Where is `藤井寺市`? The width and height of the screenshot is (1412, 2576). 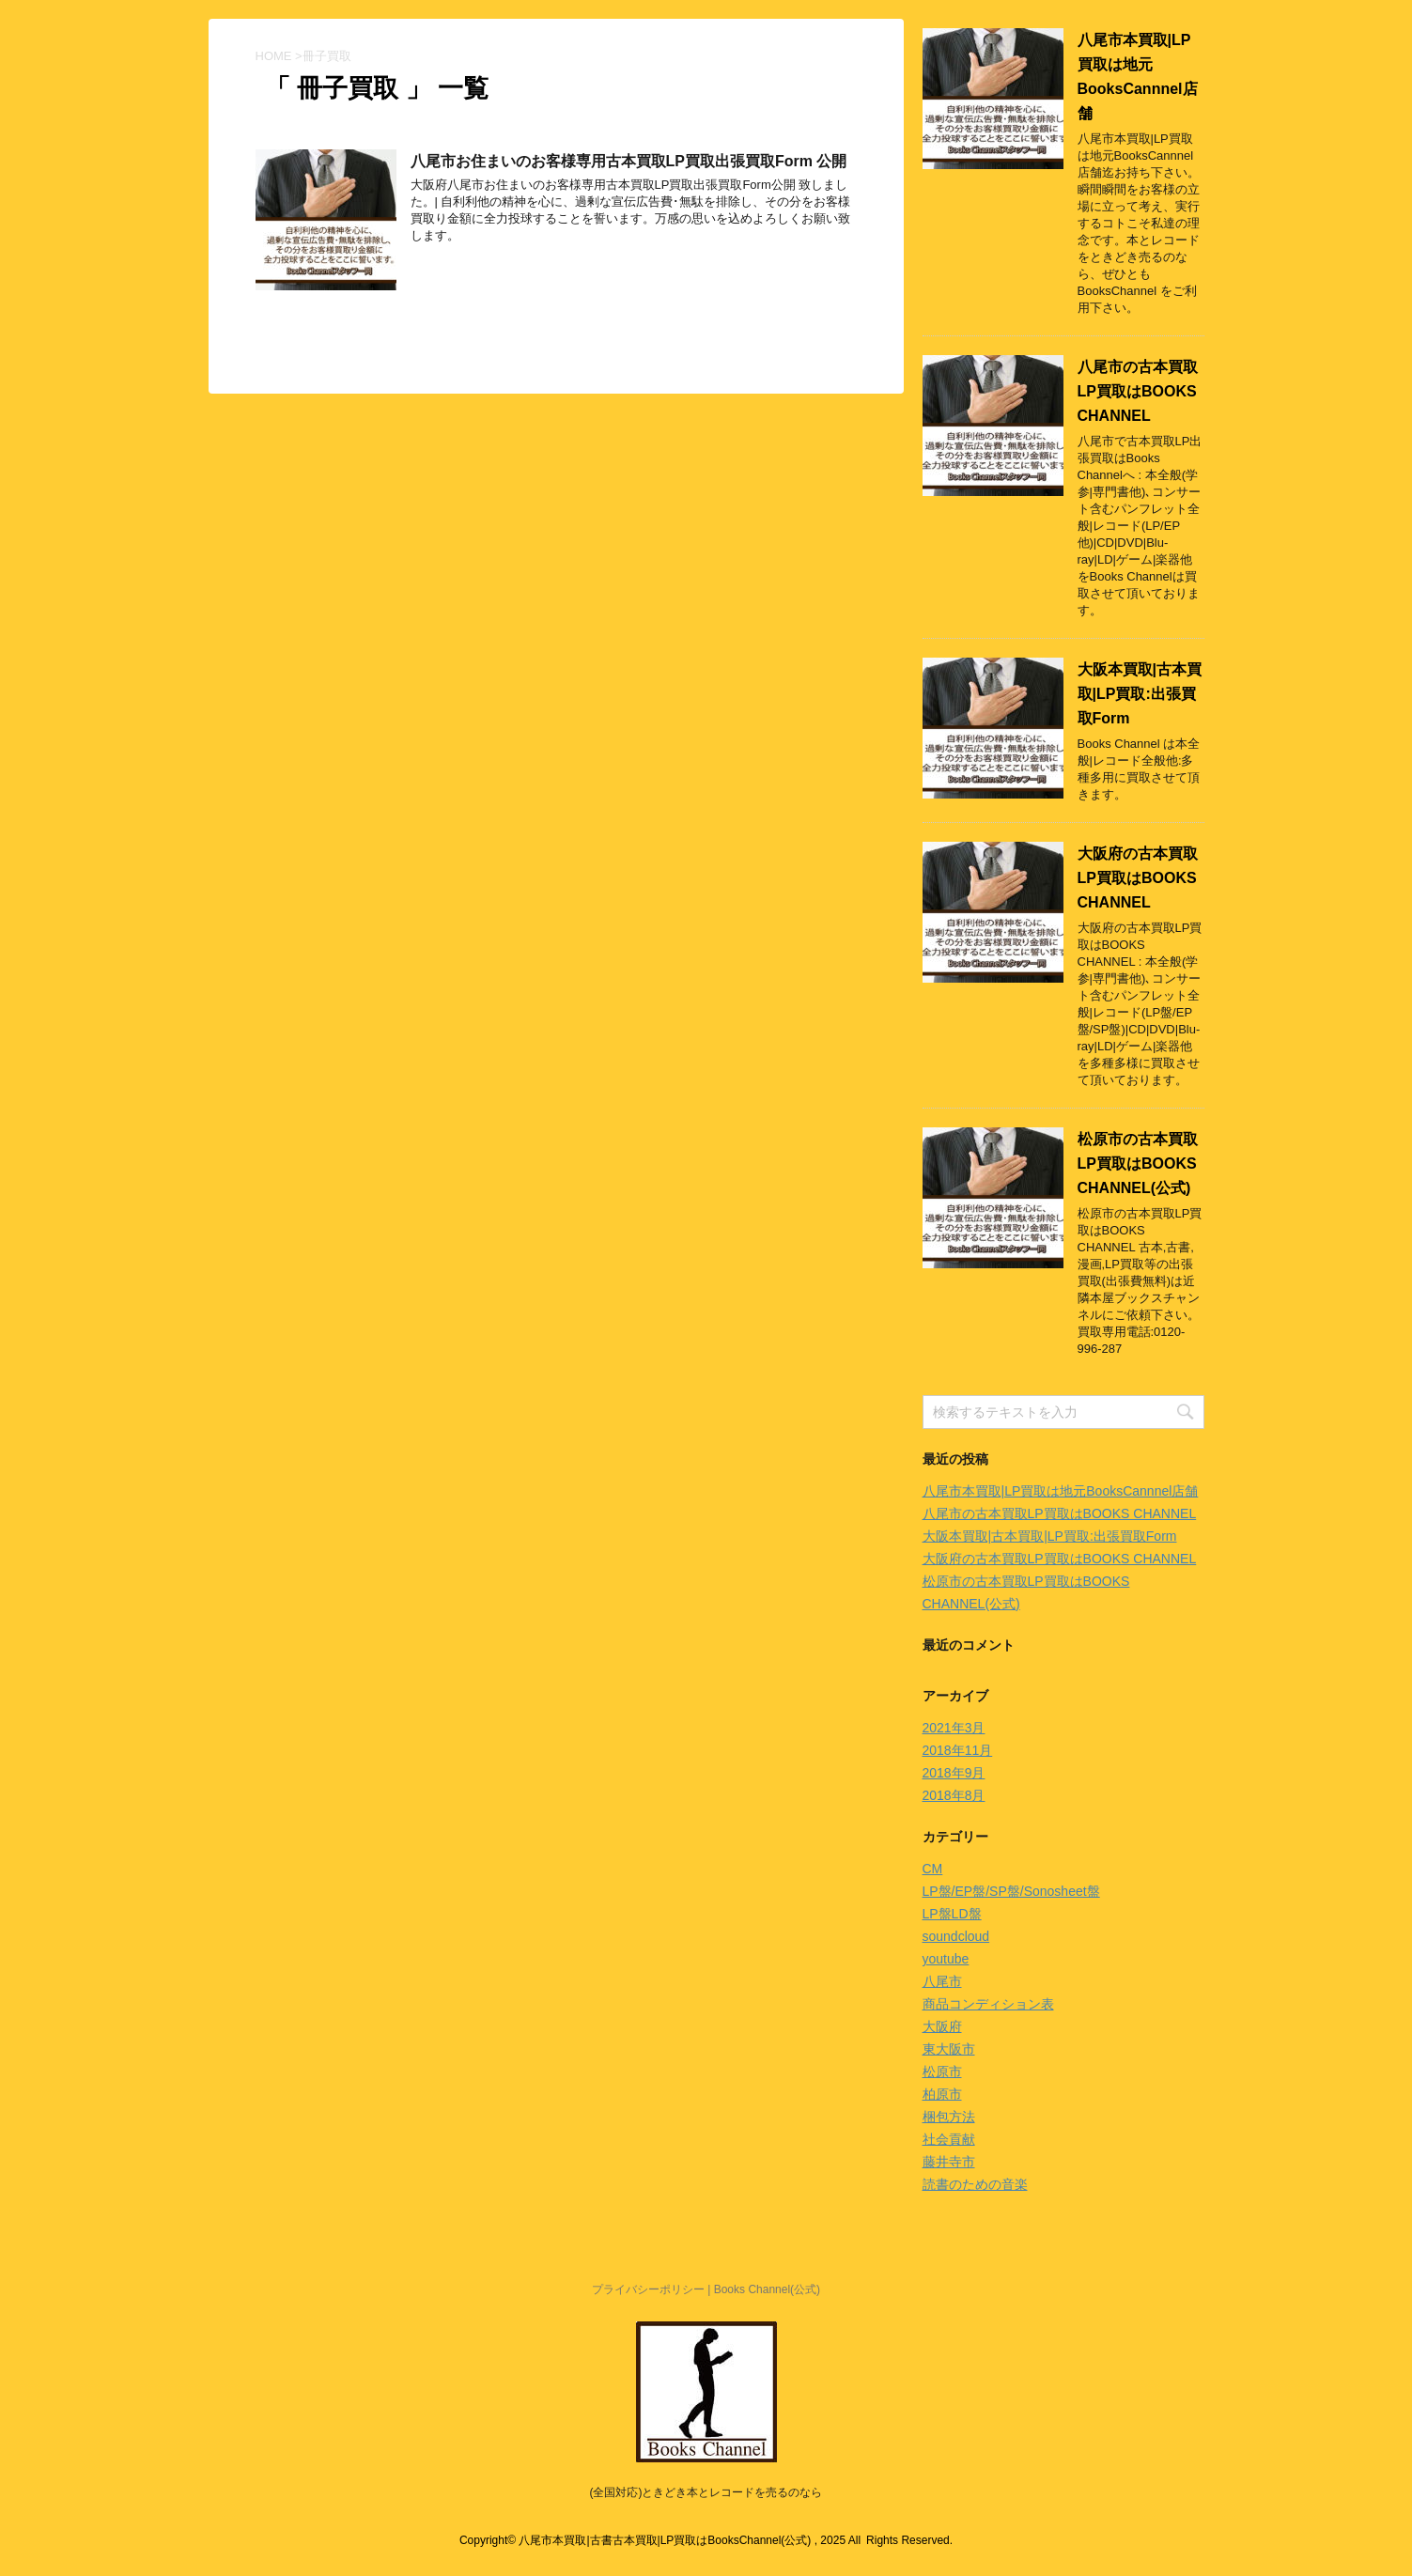 藤井寺市 is located at coordinates (949, 2161).